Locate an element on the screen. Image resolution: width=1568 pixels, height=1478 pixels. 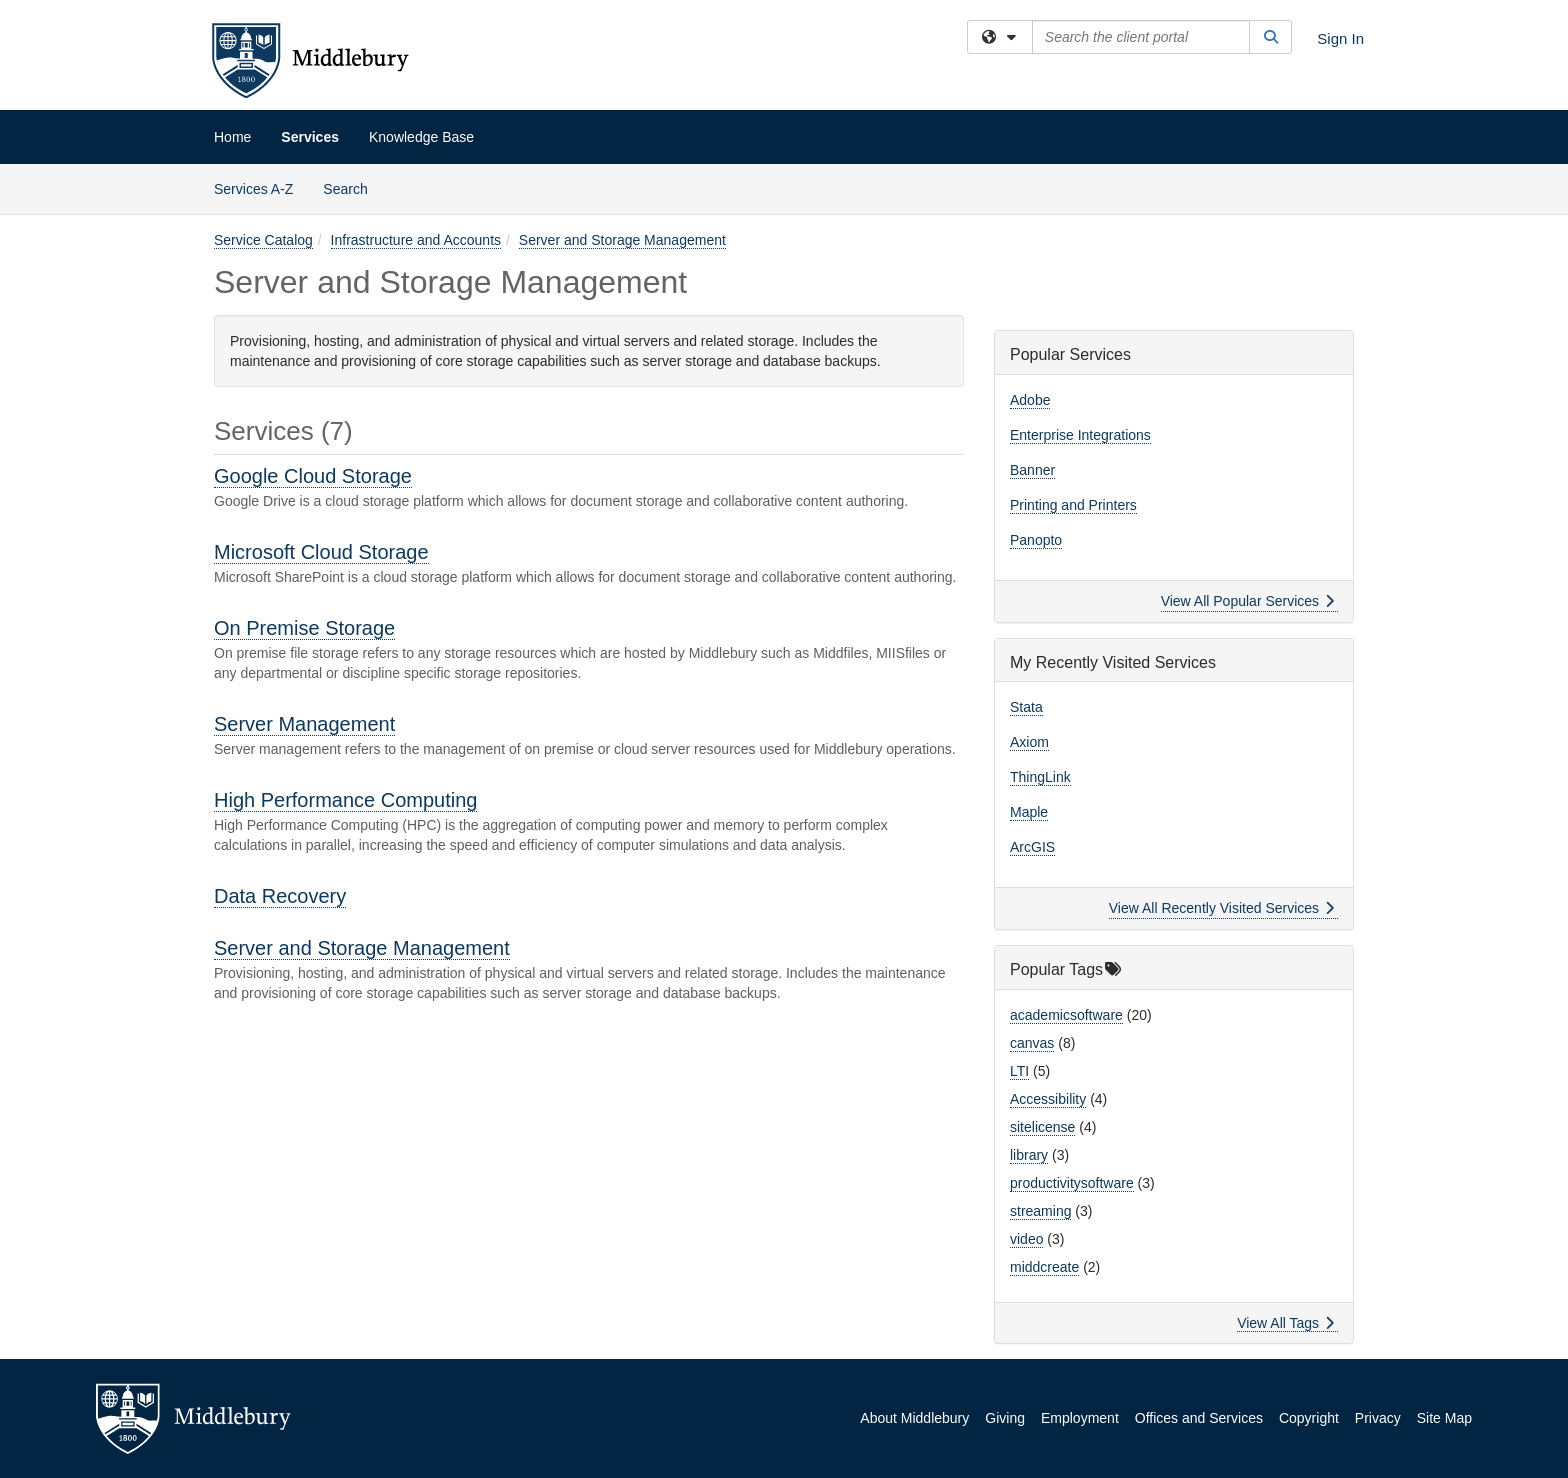
streaming is located at coordinates (1040, 1211).